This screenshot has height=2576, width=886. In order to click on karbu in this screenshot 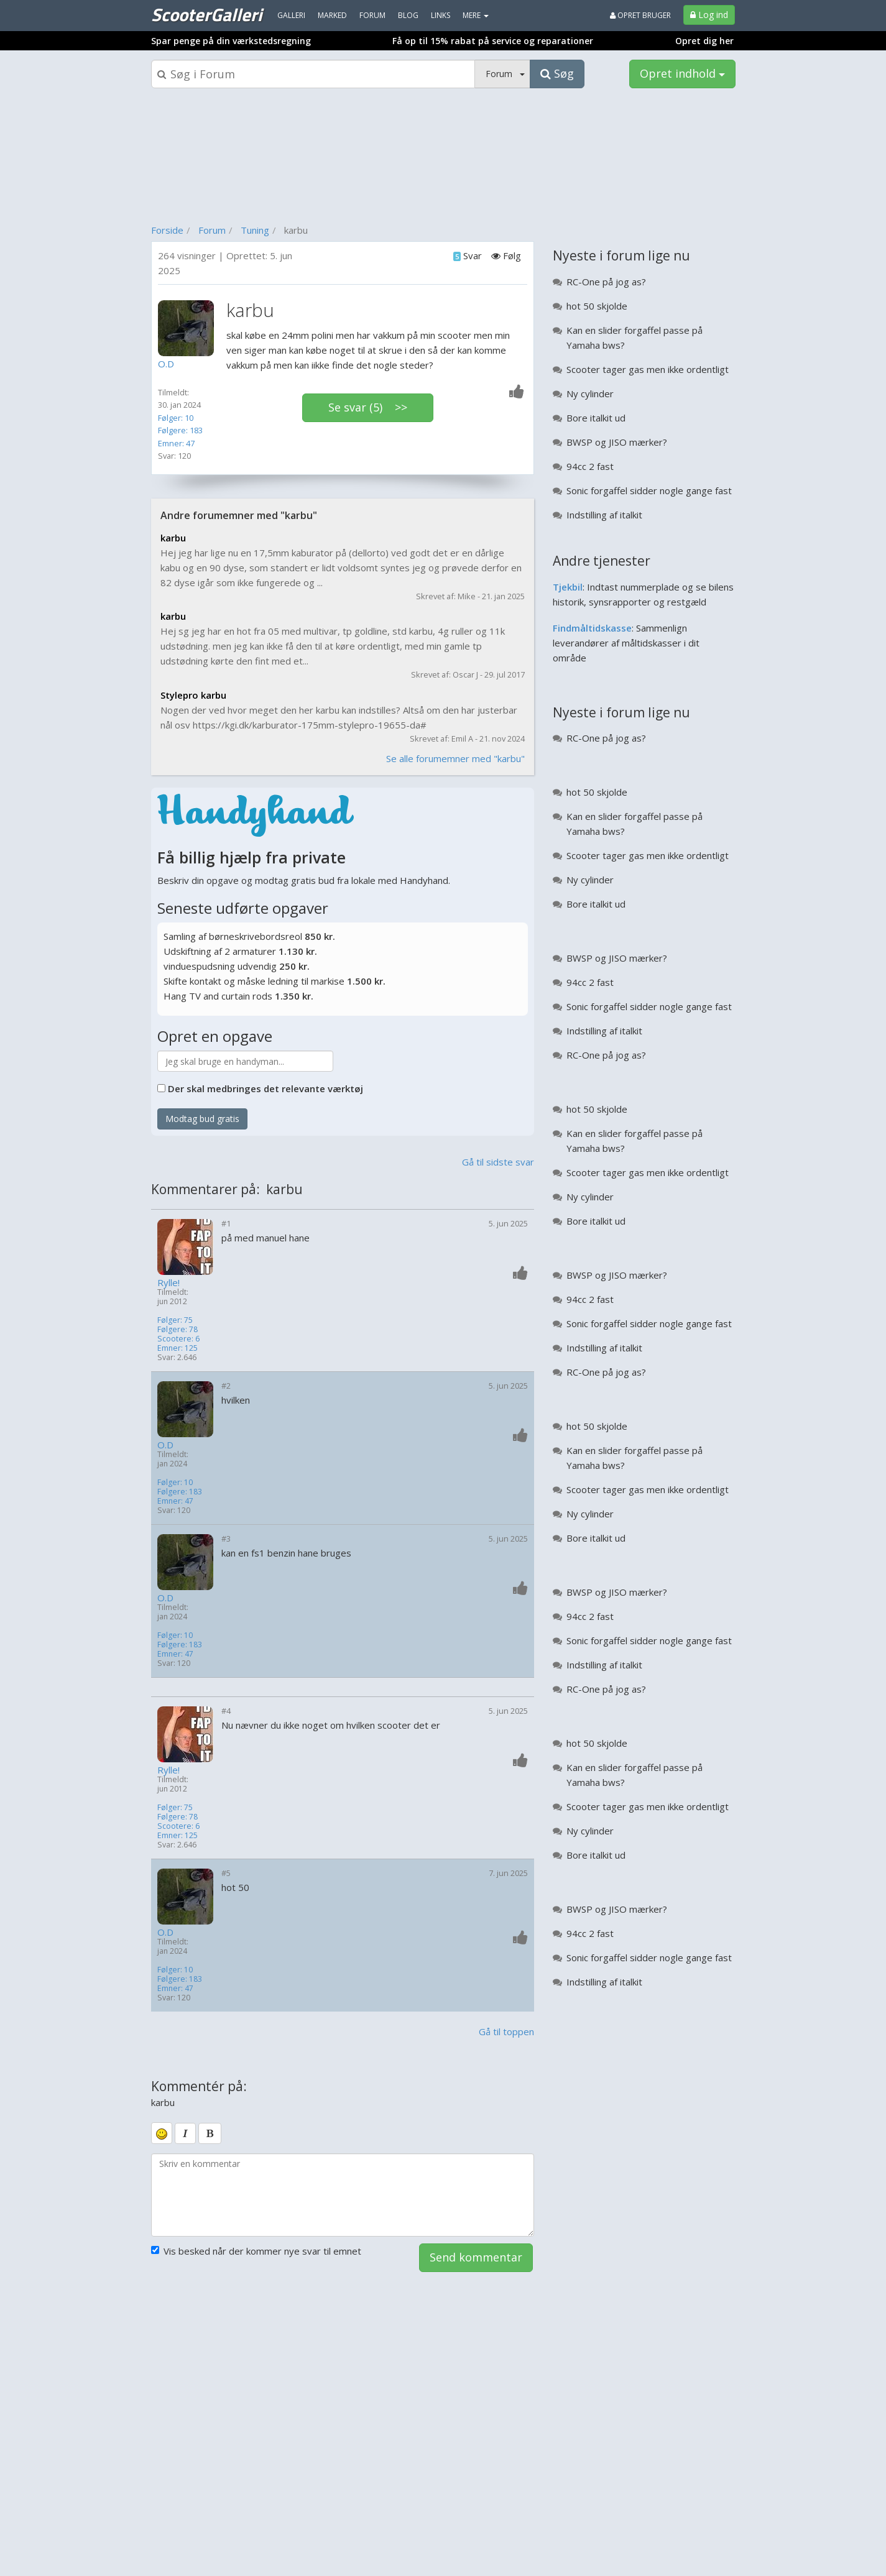, I will do `click(173, 537)`.